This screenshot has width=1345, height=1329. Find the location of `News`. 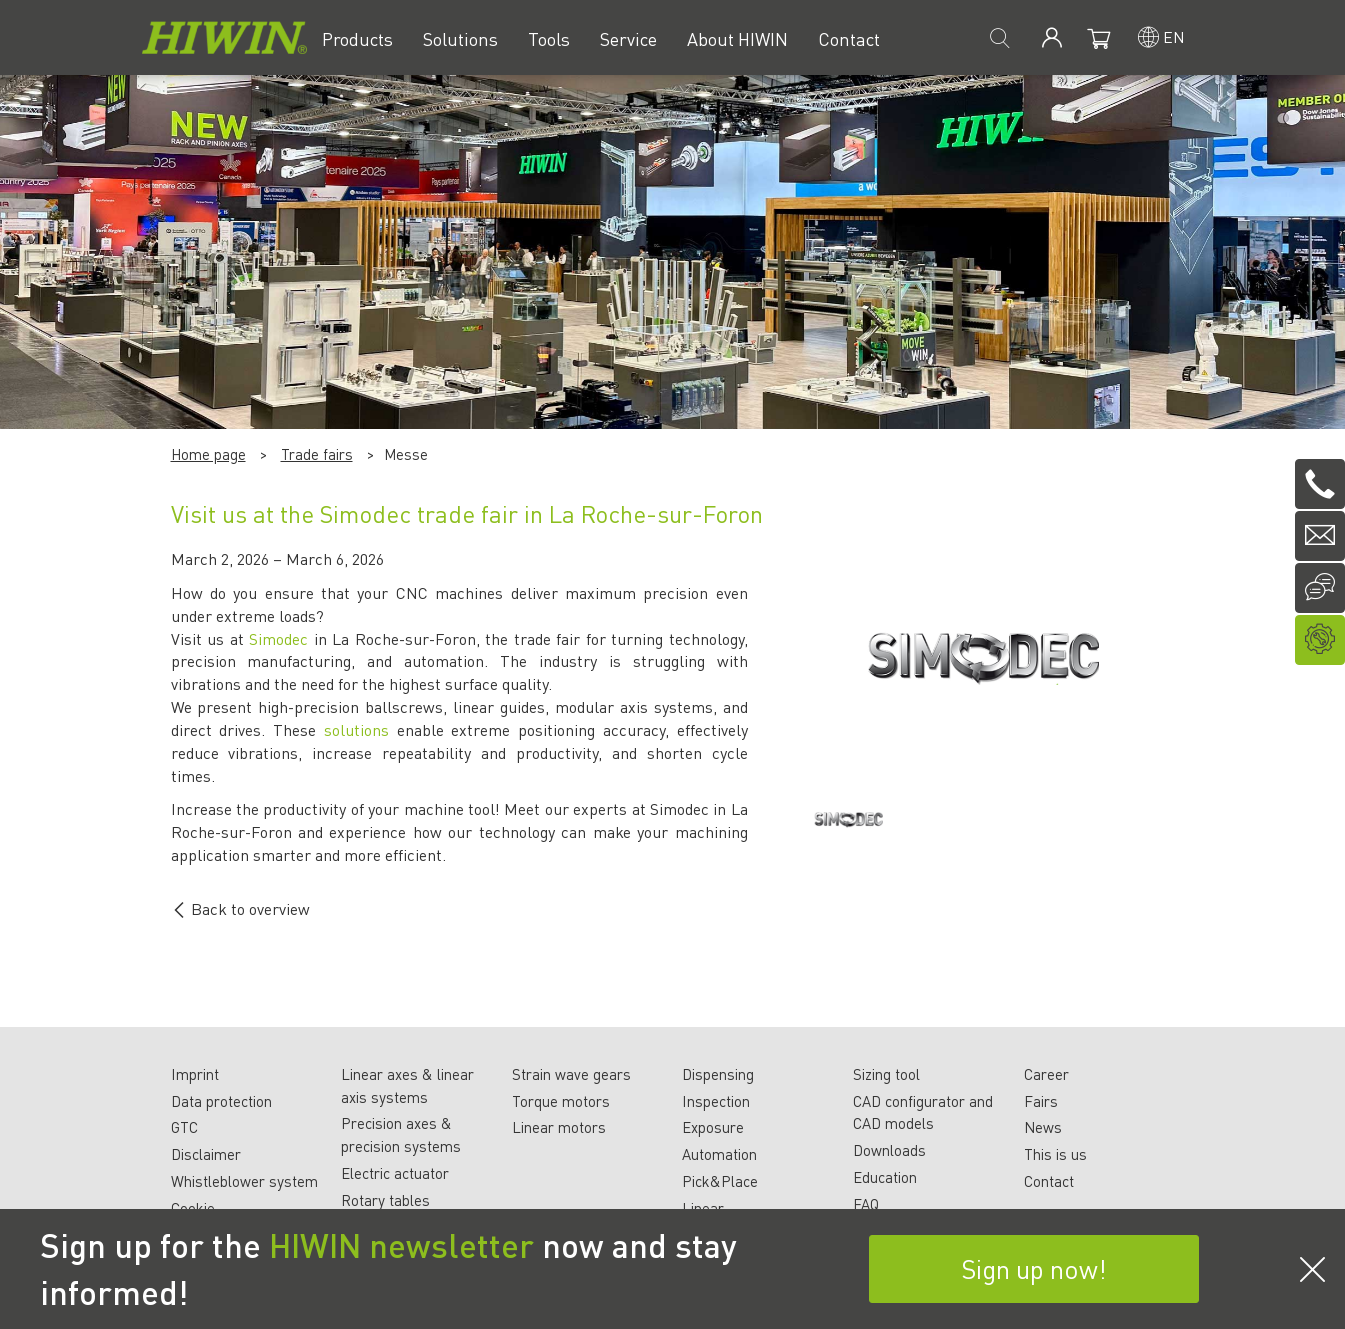

News is located at coordinates (1043, 1127).